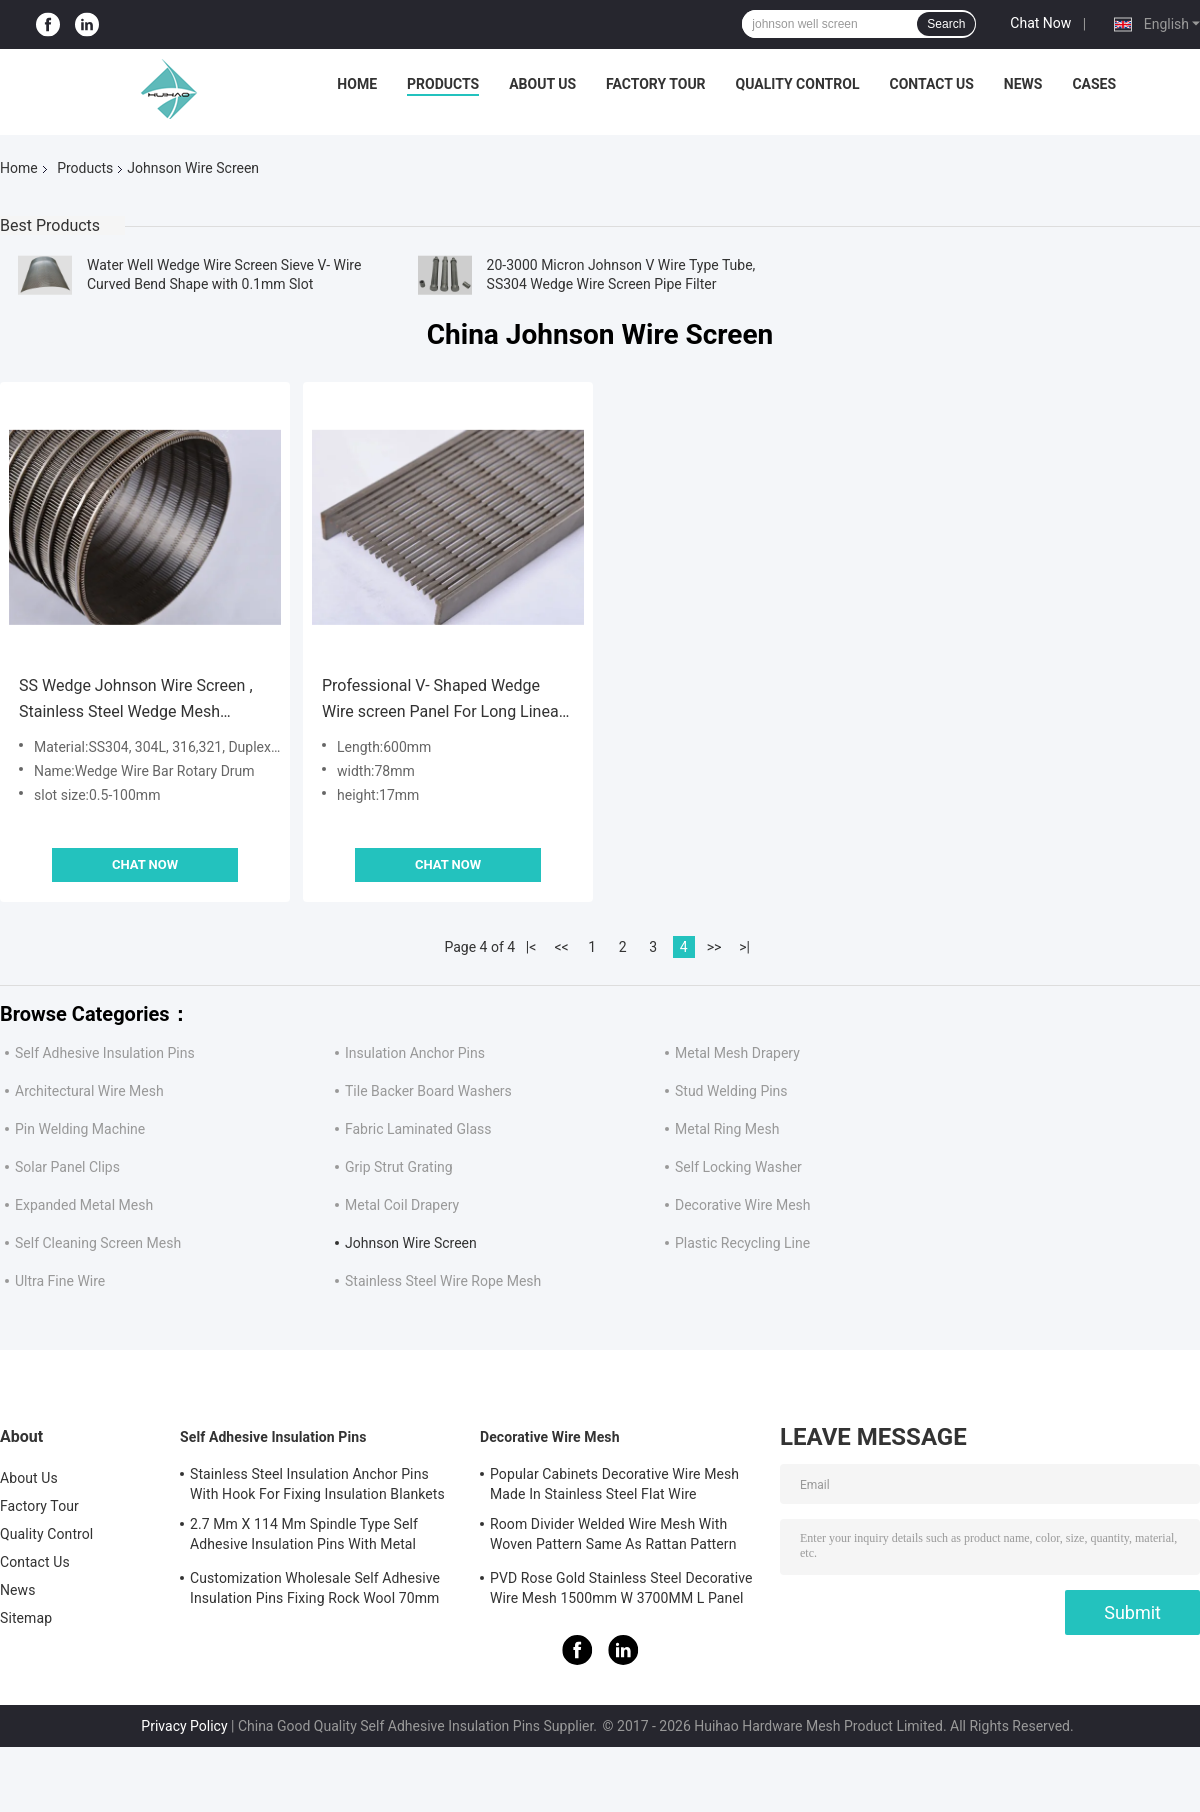 This screenshot has width=1200, height=1812. What do you see at coordinates (656, 84) in the screenshot?
I see `Factory Tour` at bounding box center [656, 84].